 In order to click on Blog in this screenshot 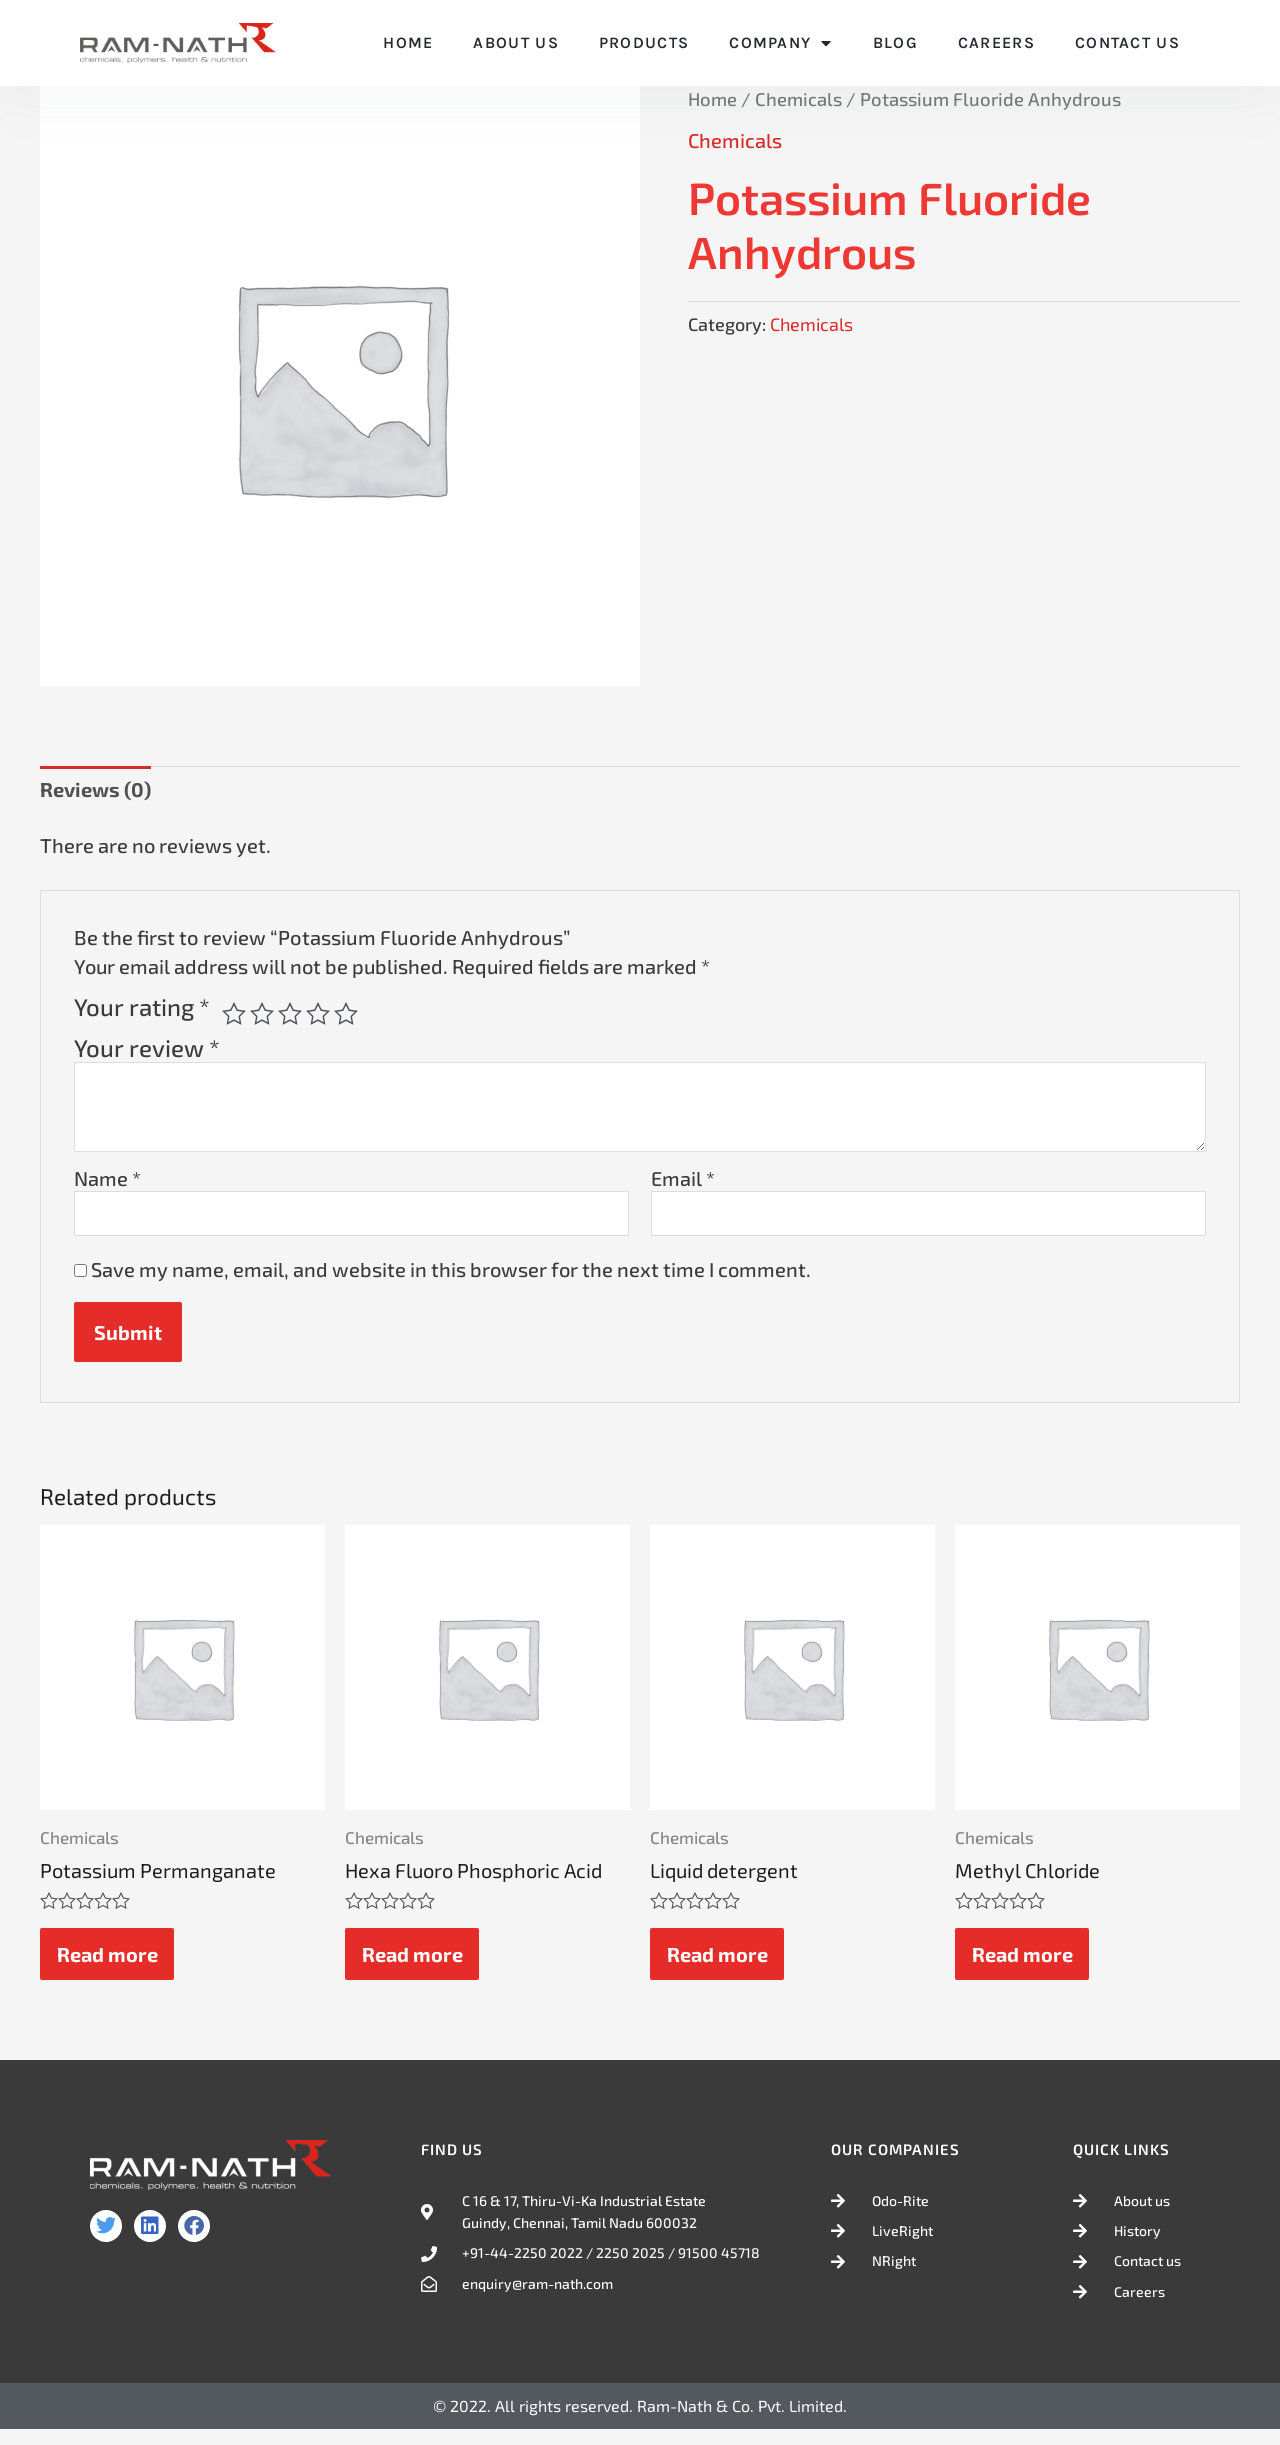, I will do `click(895, 42)`.